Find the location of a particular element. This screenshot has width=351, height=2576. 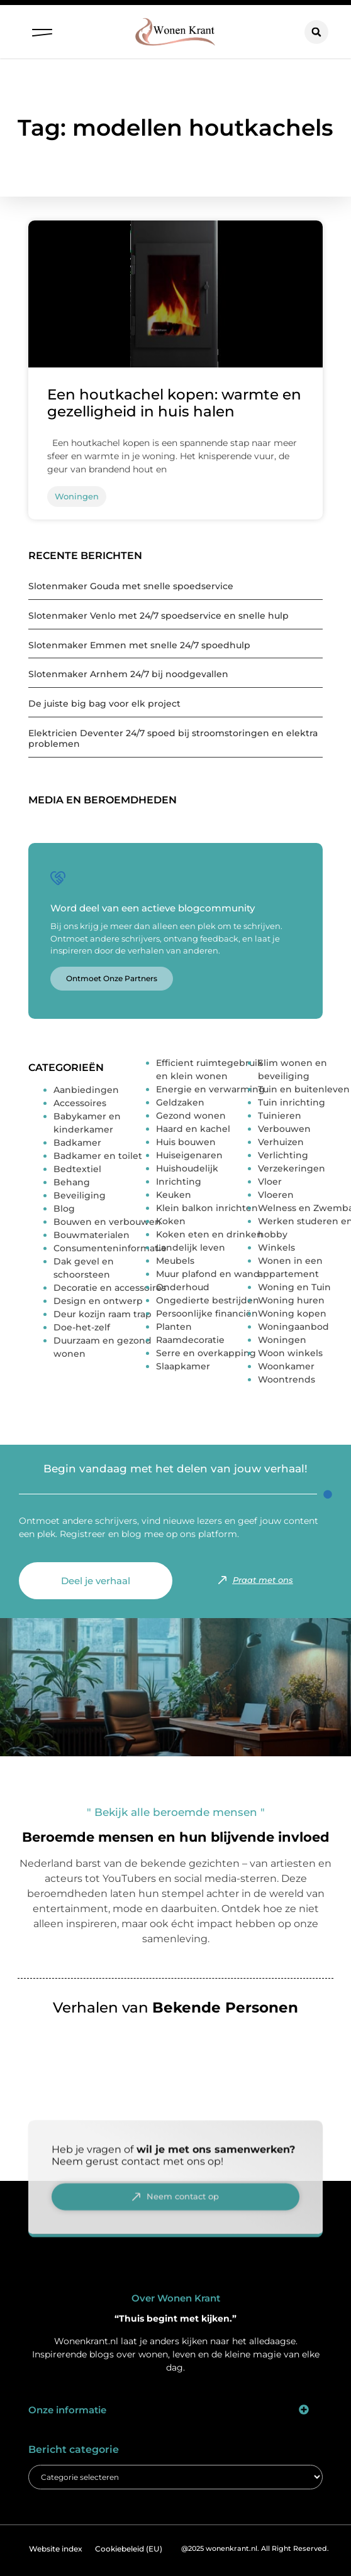

Woning en Tuin is located at coordinates (294, 1287).